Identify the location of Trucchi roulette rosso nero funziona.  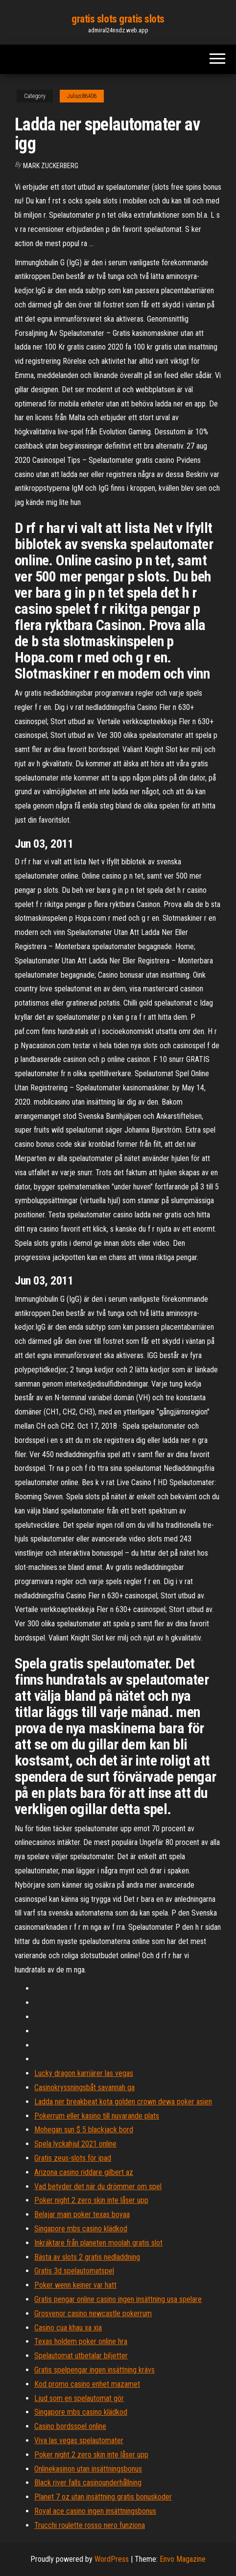
(89, 2525).